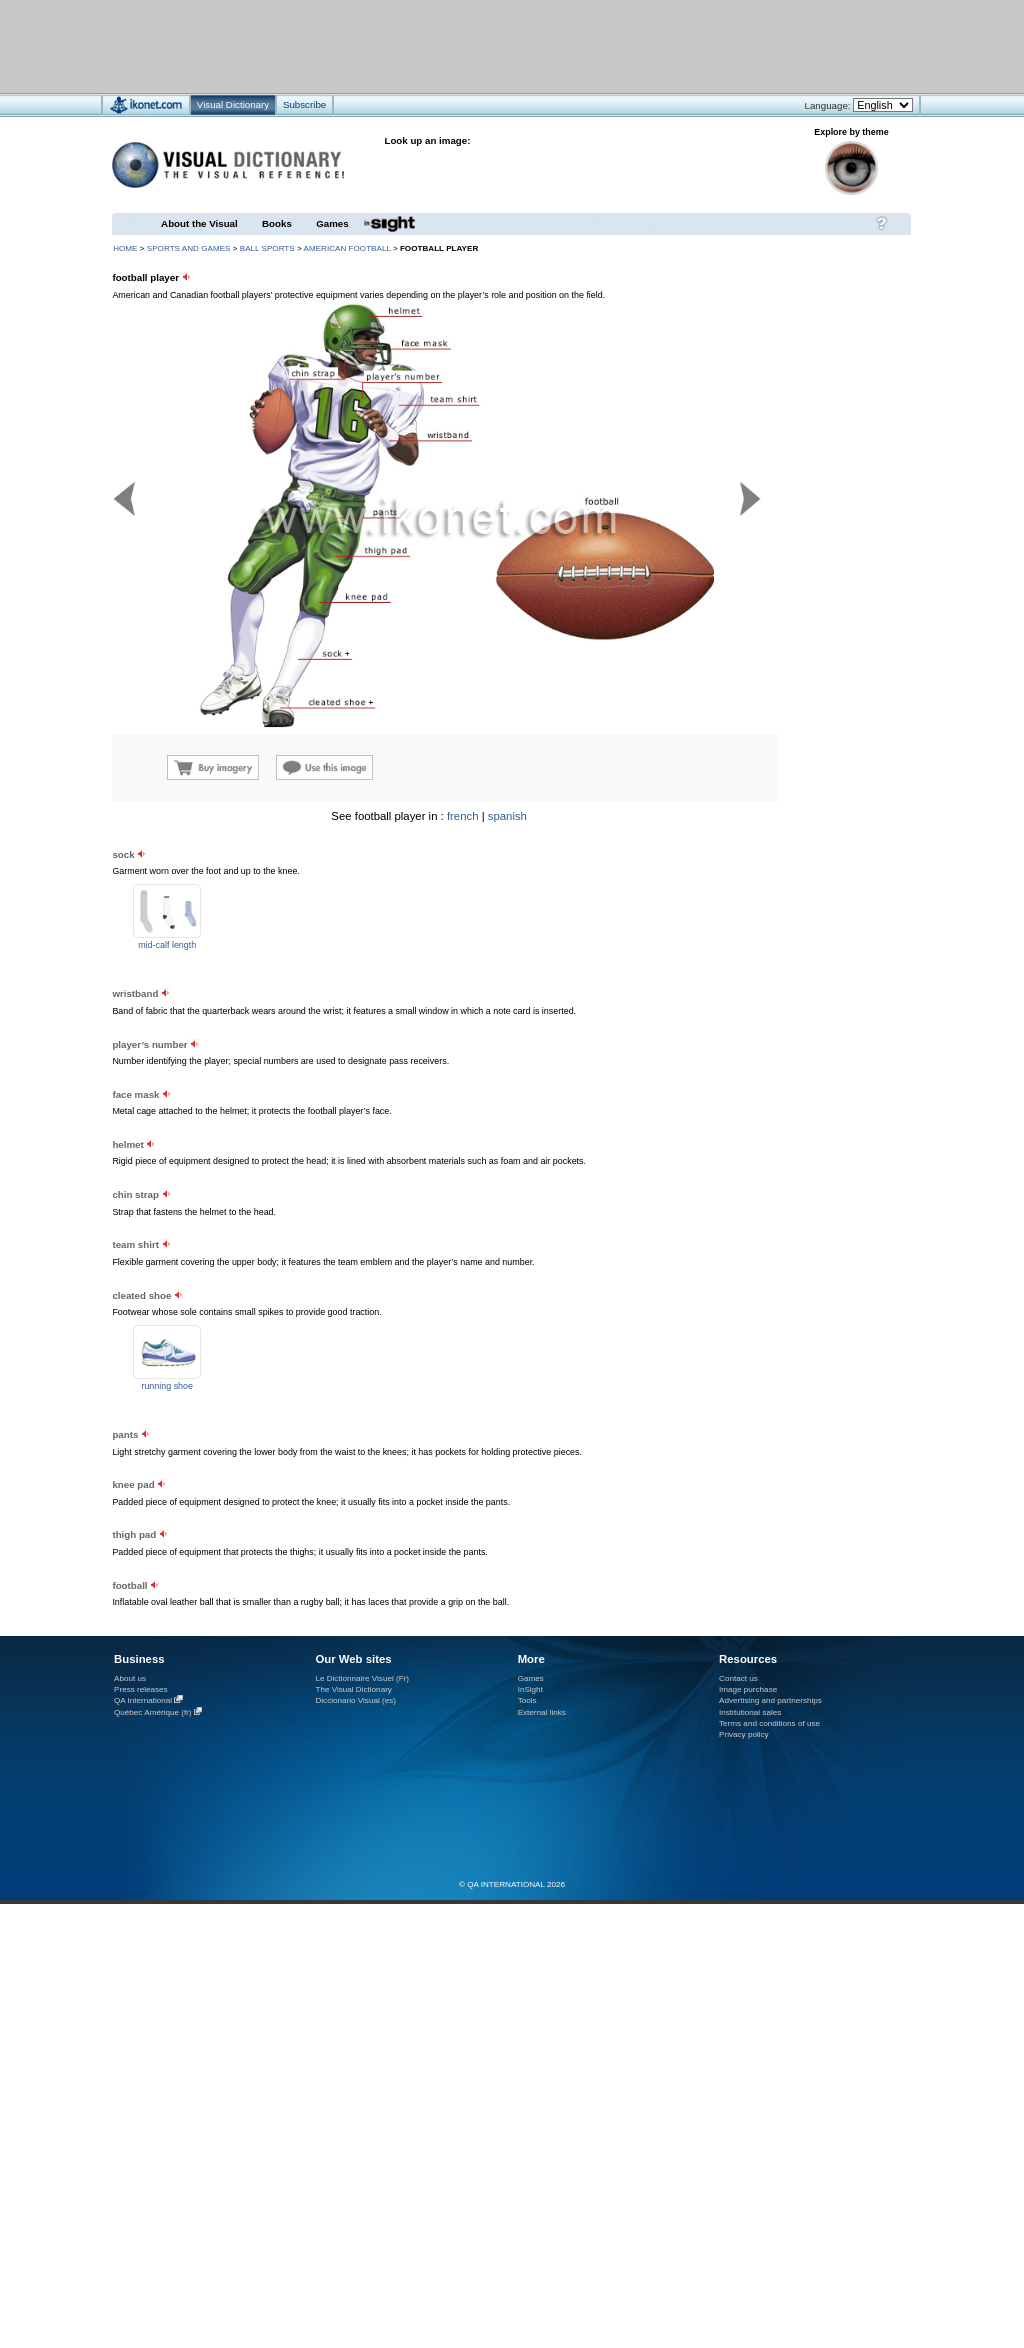 The height and width of the screenshot is (2348, 1024). What do you see at coordinates (527, 1700) in the screenshot?
I see `Tools` at bounding box center [527, 1700].